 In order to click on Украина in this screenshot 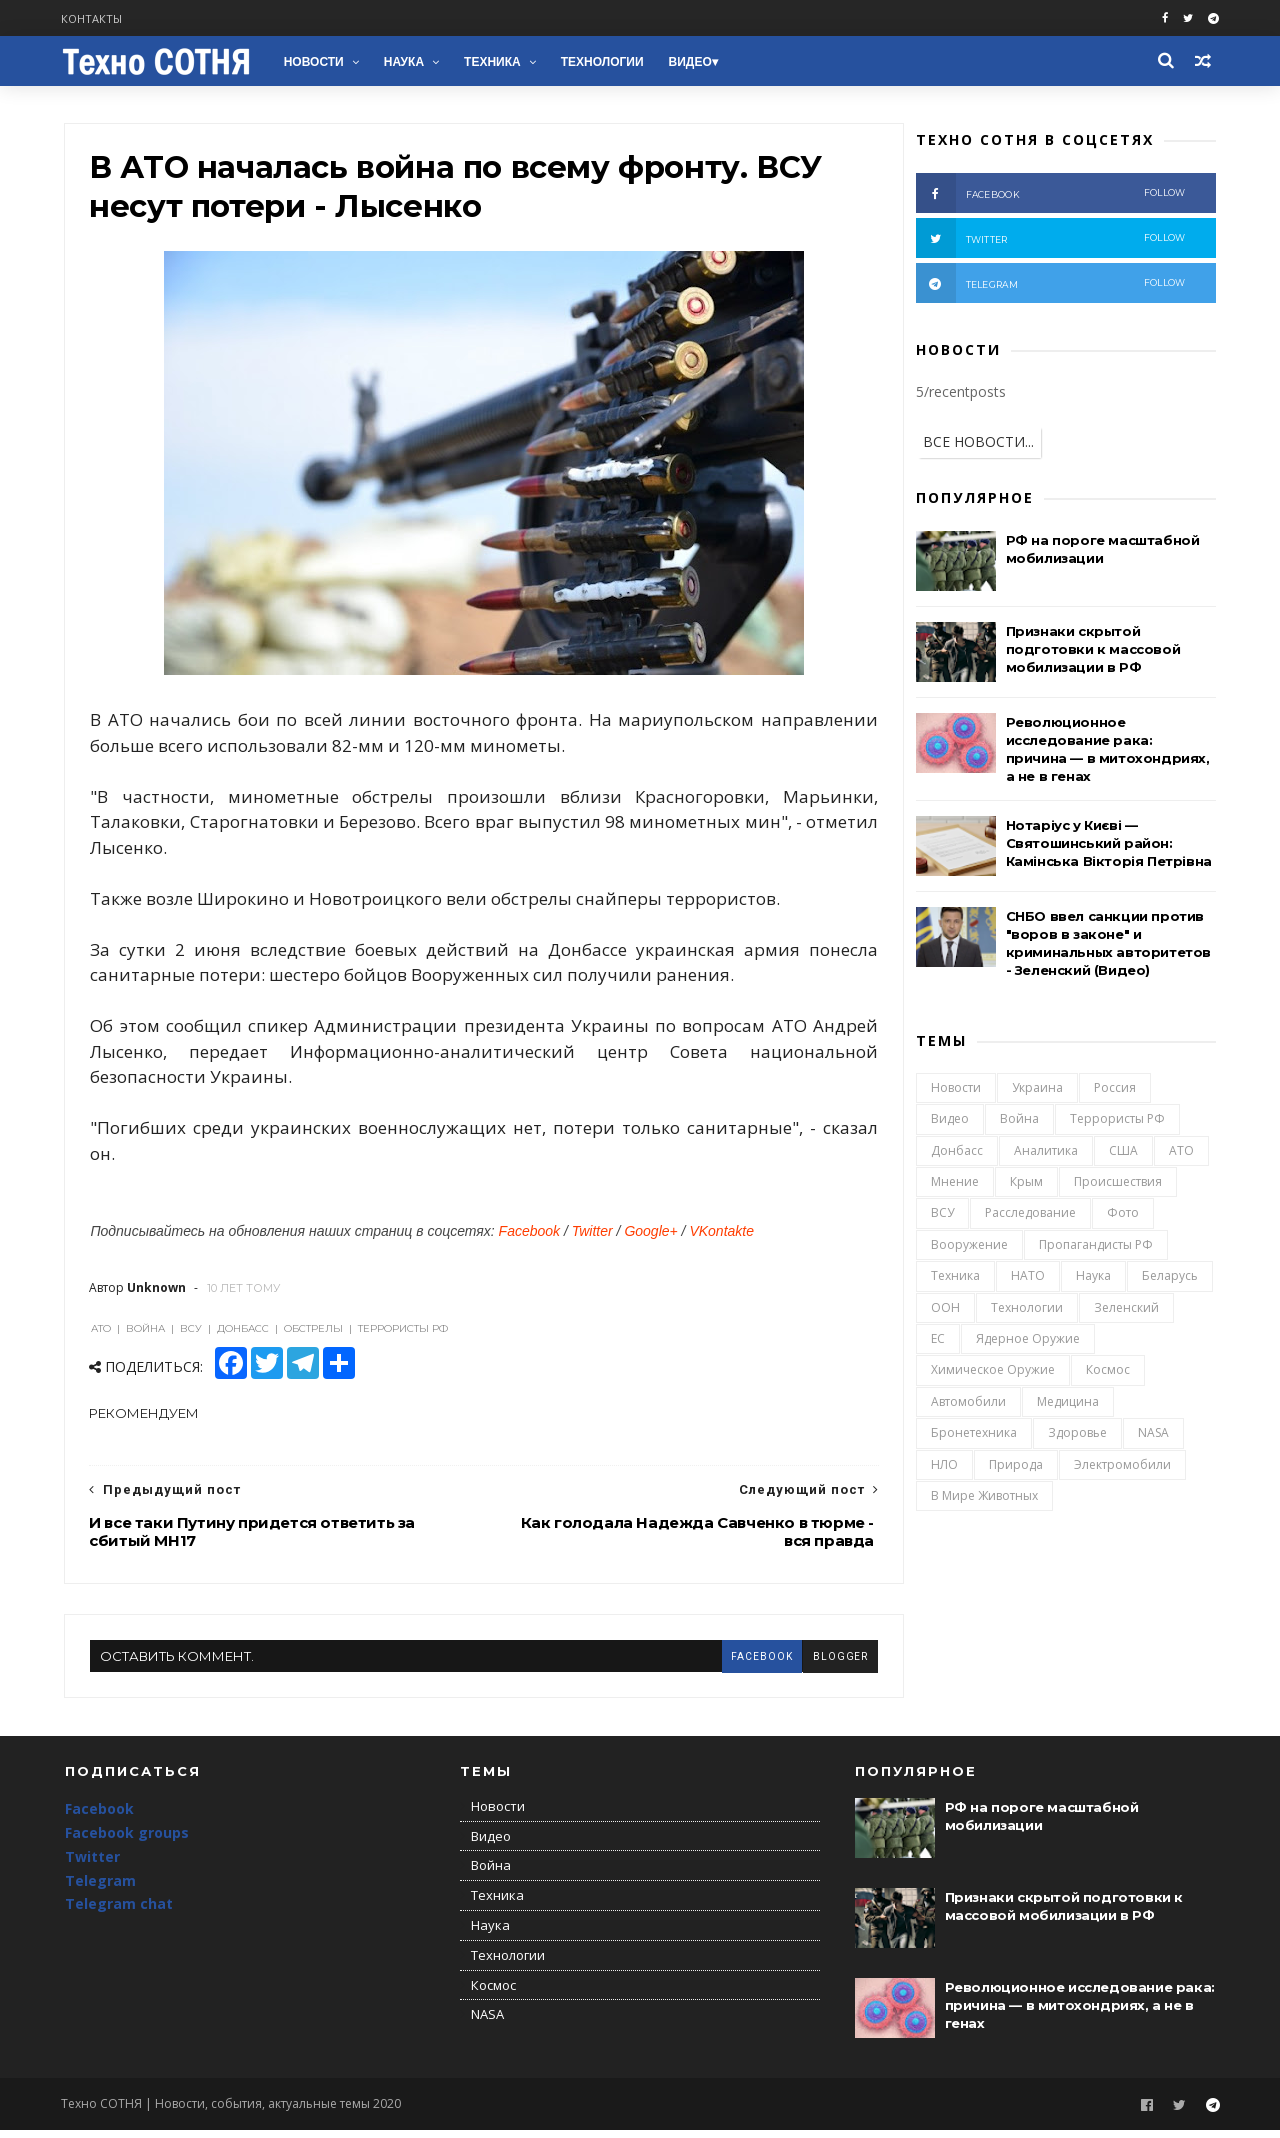, I will do `click(1036, 1090)`.